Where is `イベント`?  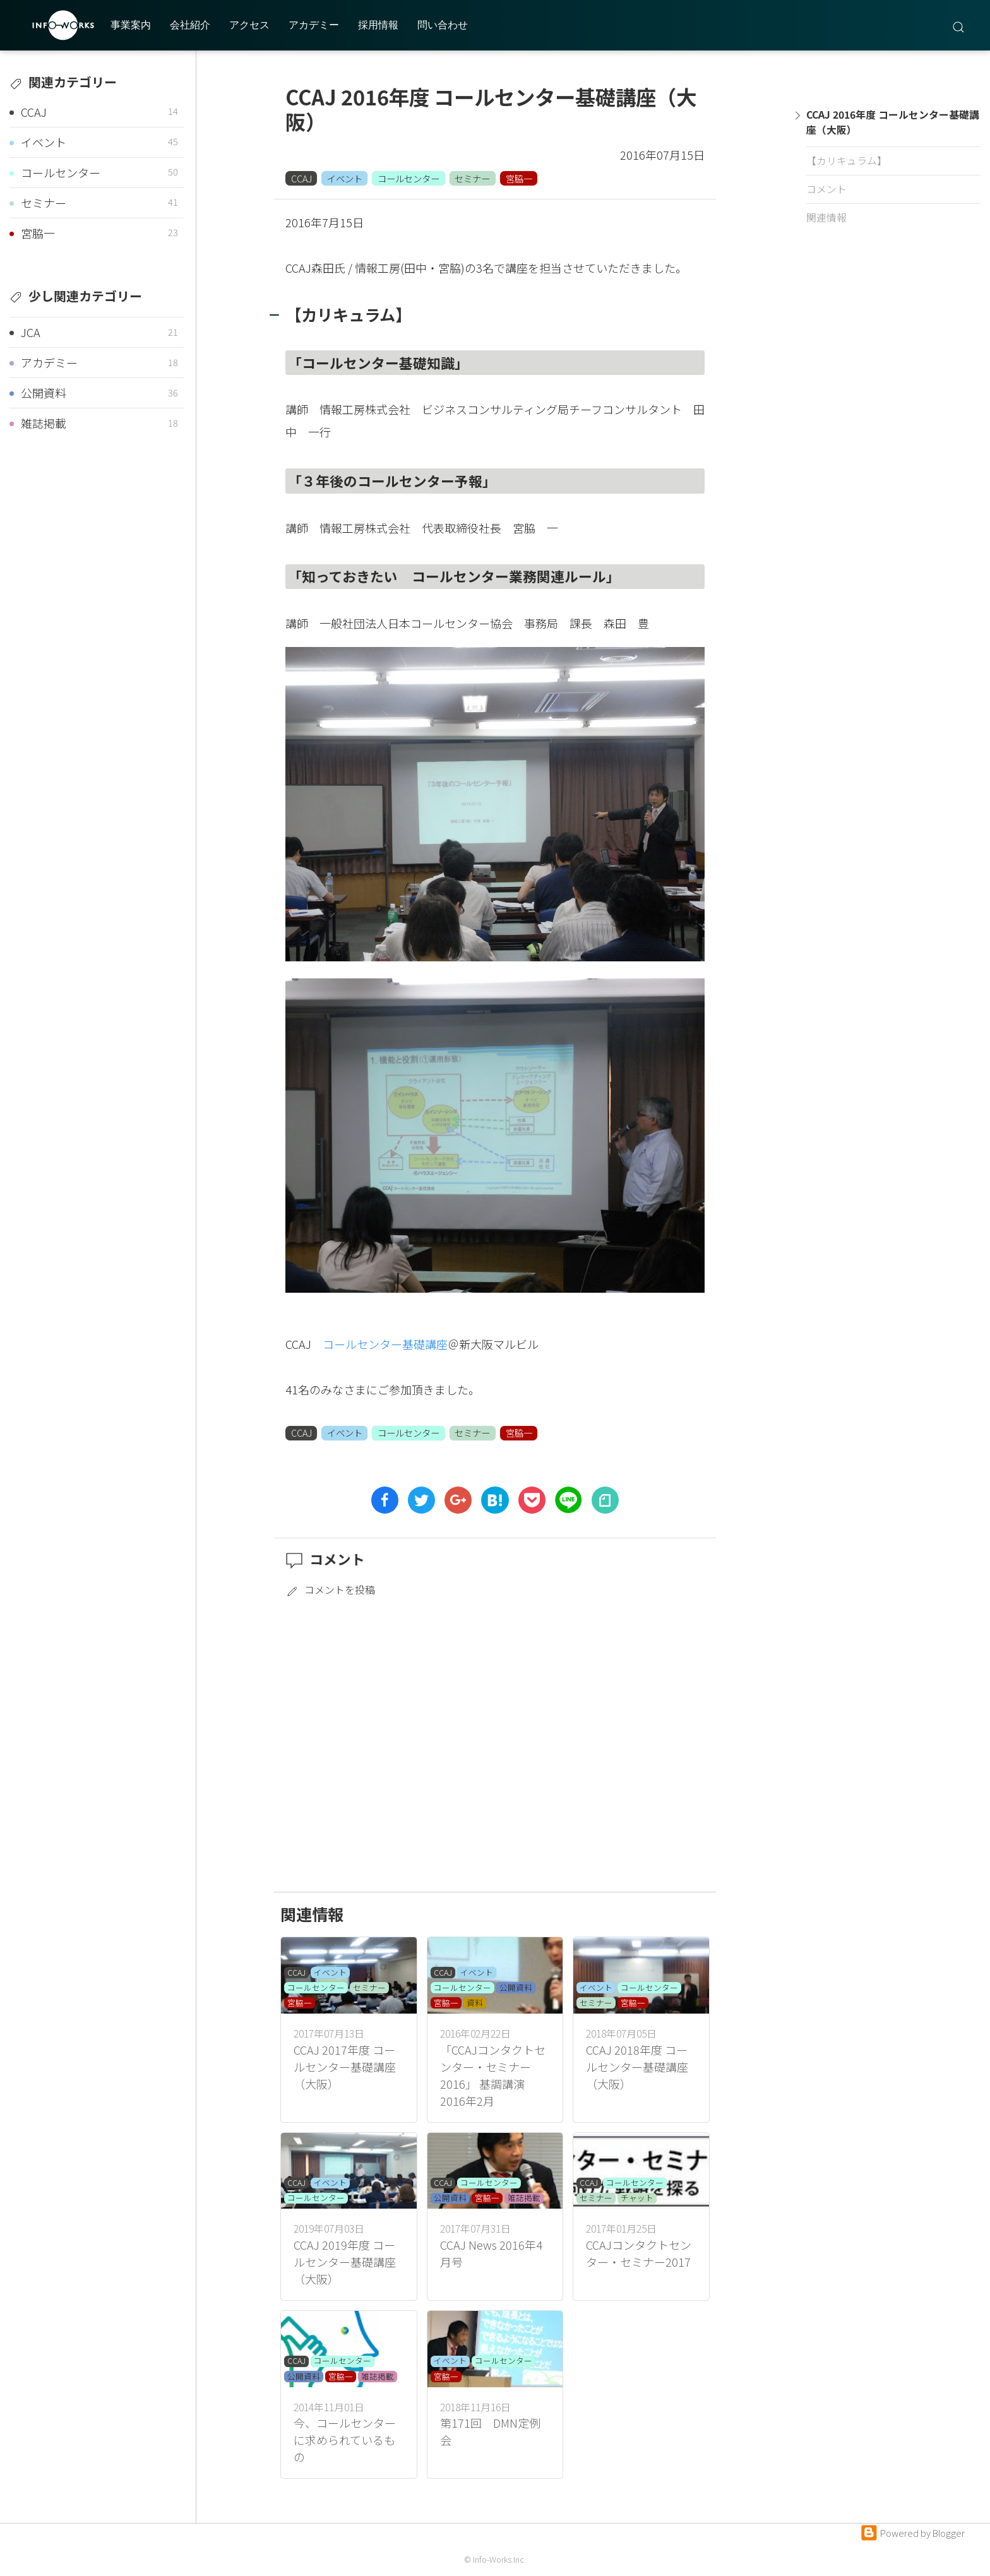
イベント is located at coordinates (344, 178).